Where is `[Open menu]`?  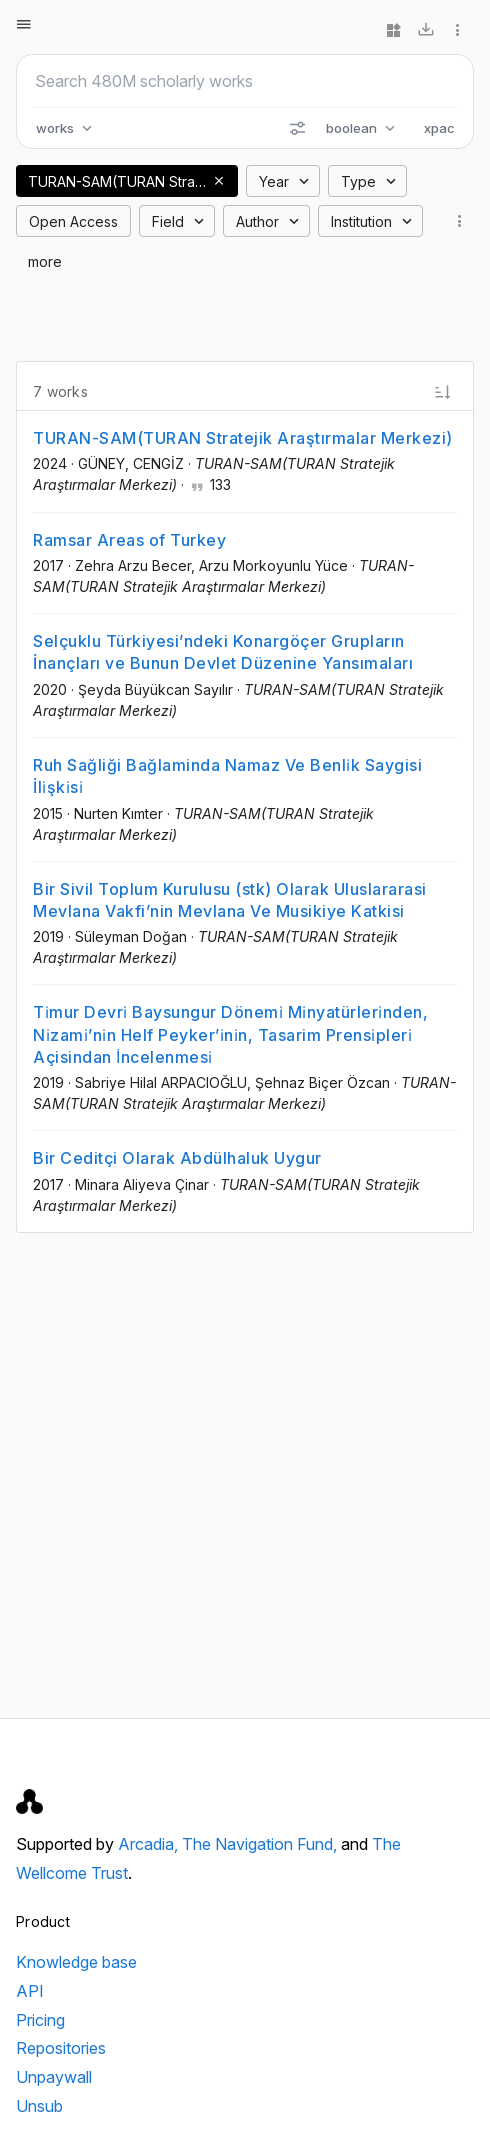
[Open menu] is located at coordinates (24, 24).